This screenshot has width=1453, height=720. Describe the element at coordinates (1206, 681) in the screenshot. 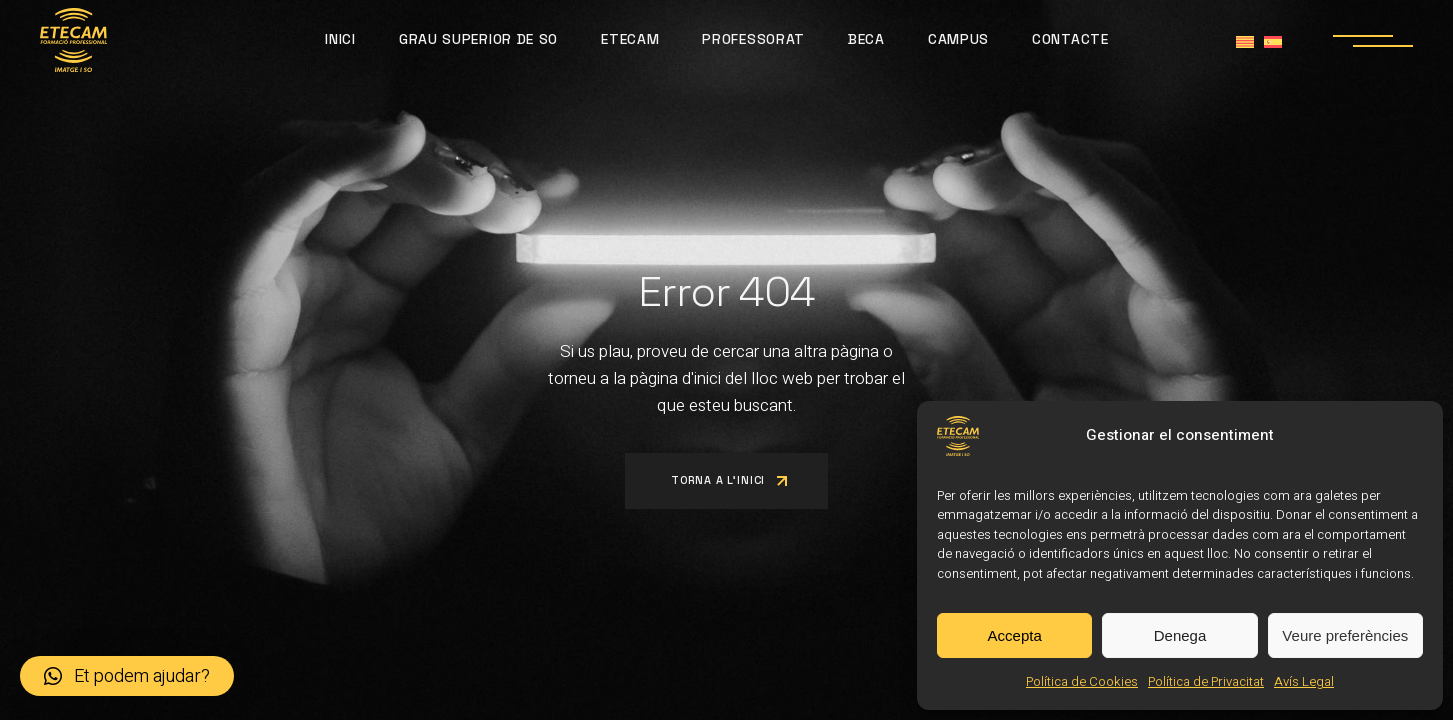

I see `Política de Privacitat` at that location.